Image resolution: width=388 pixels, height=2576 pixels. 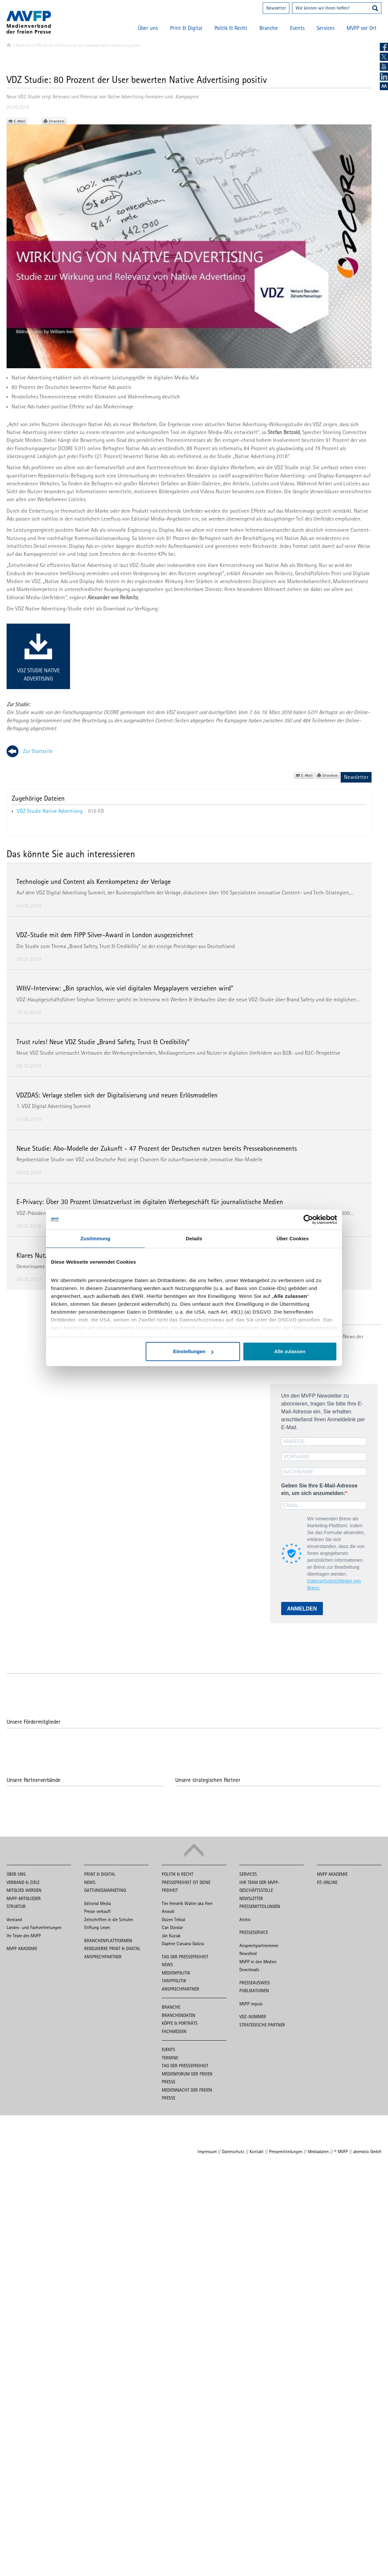 I want to click on Zur Startseite, so click(x=38, y=751).